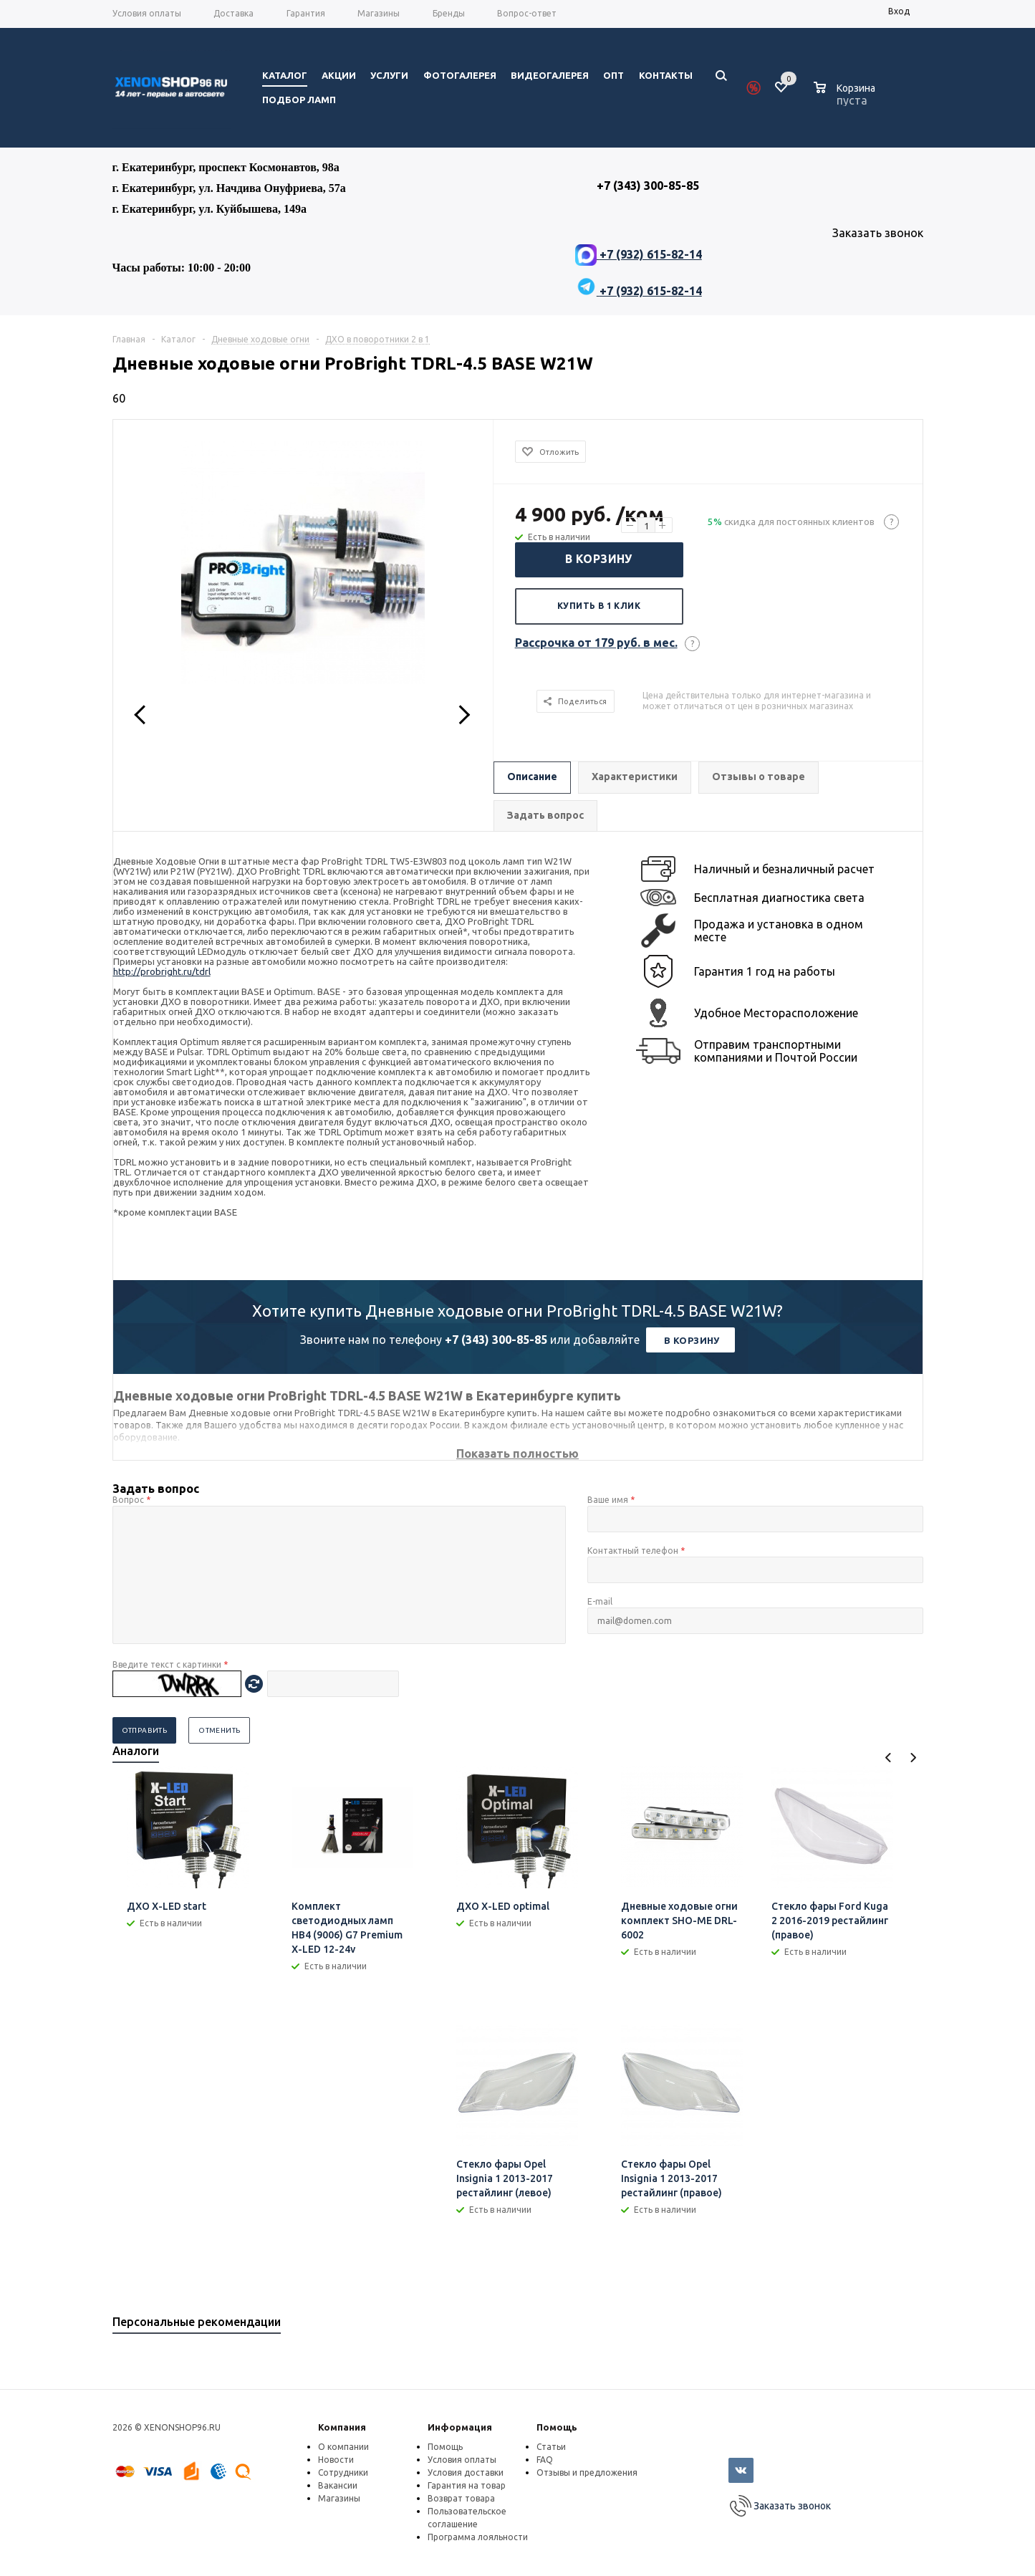 The width and height of the screenshot is (1035, 2576). What do you see at coordinates (462, 2459) in the screenshot?
I see `Условия оплаты` at bounding box center [462, 2459].